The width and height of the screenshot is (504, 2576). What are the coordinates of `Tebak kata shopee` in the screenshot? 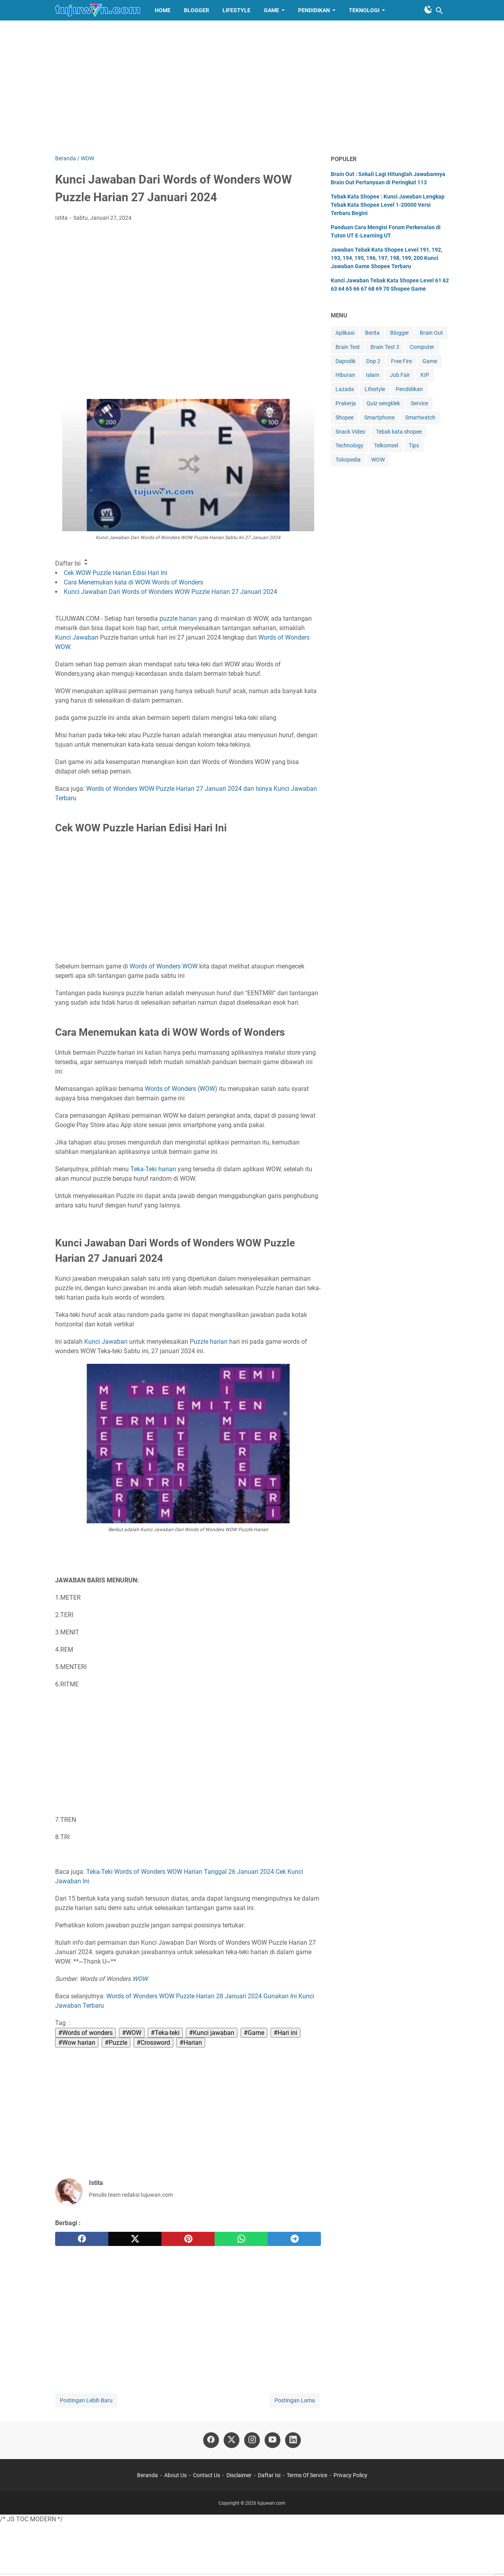 It's located at (399, 431).